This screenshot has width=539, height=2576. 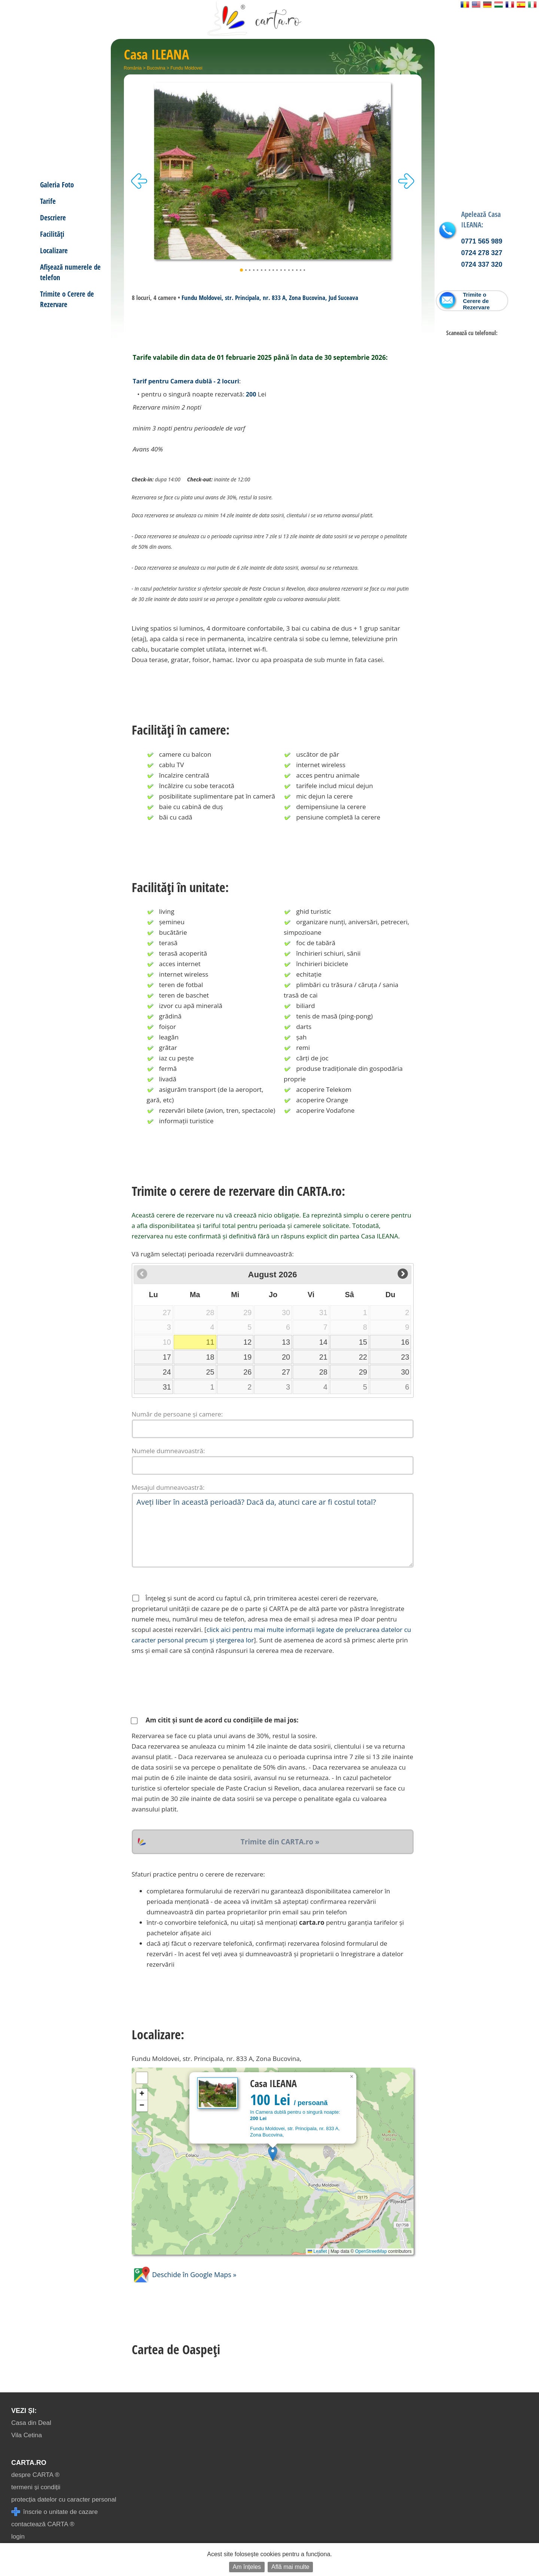 I want to click on Număr de persoane și camere:, so click(x=177, y=1414).